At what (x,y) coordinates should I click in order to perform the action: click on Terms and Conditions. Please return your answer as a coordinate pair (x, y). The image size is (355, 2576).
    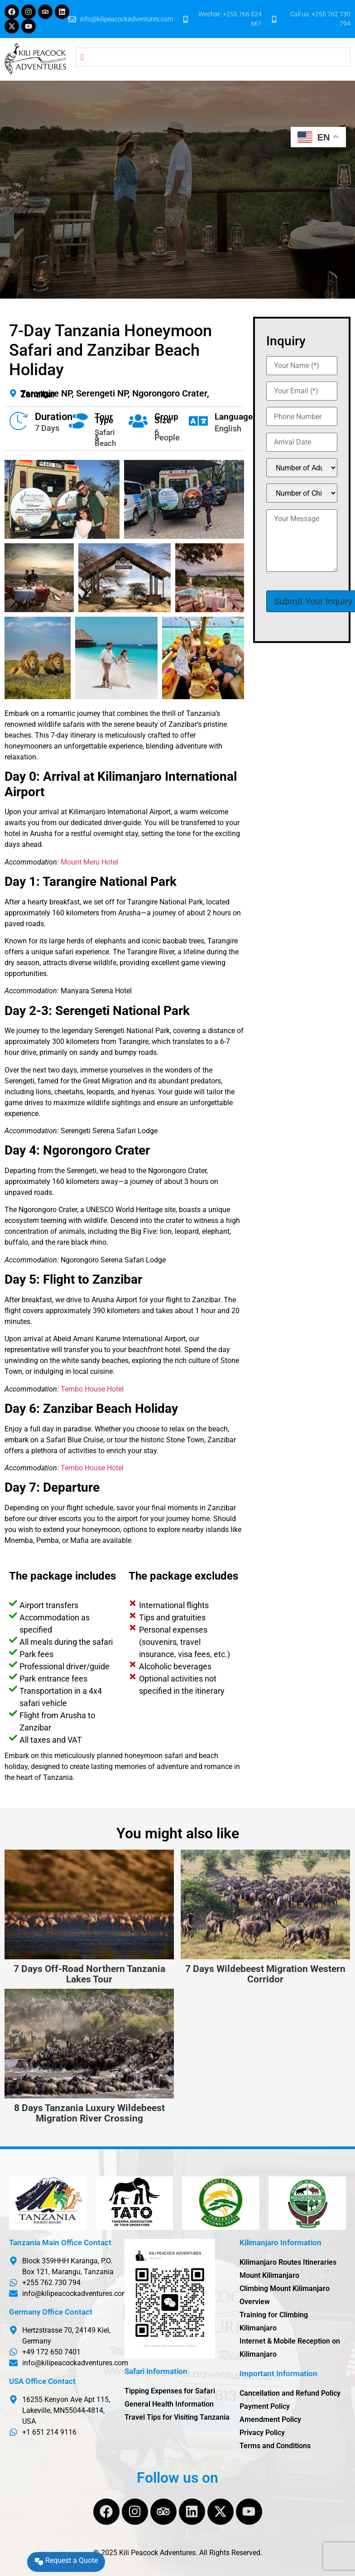
    Looking at the image, I should click on (275, 2445).